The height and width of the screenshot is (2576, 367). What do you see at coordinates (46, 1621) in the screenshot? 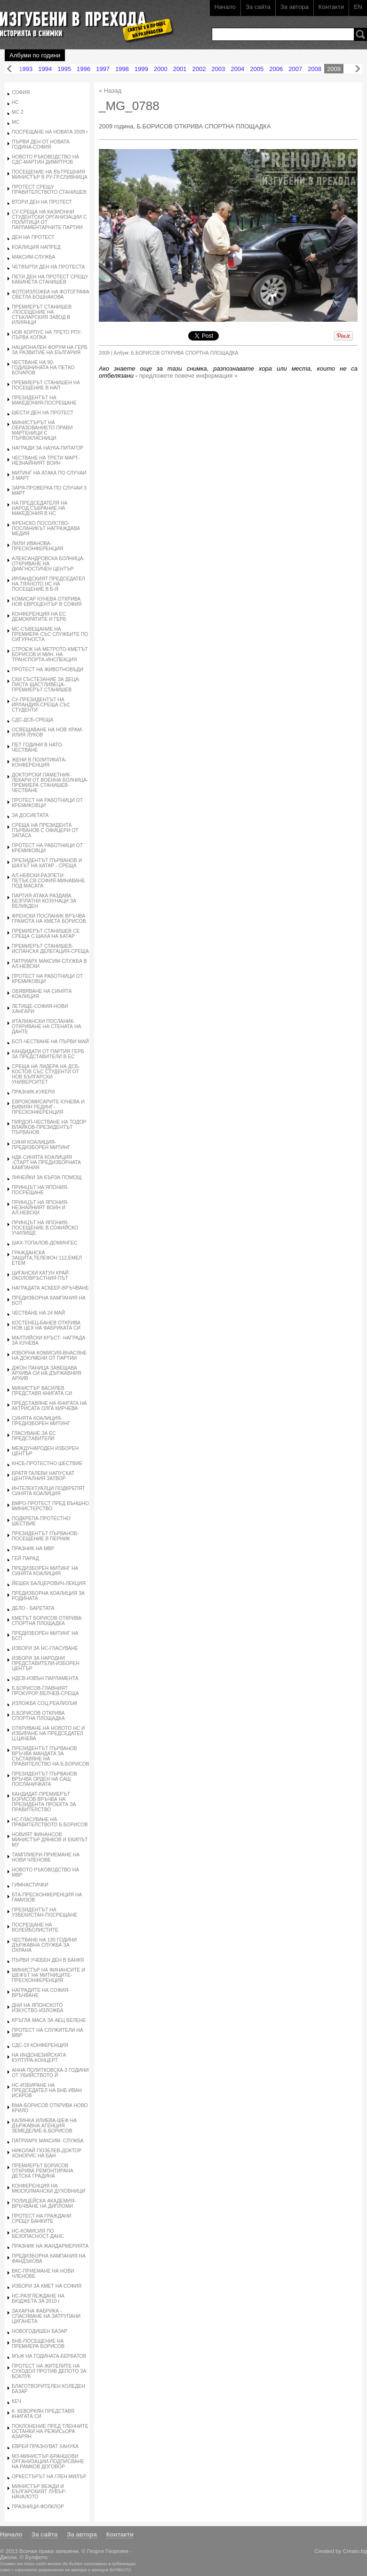
I see `КМЕТЪТ БОРИСОВ ОТКРИВА СПОРТНА ПЛОЩАДКА` at bounding box center [46, 1621].